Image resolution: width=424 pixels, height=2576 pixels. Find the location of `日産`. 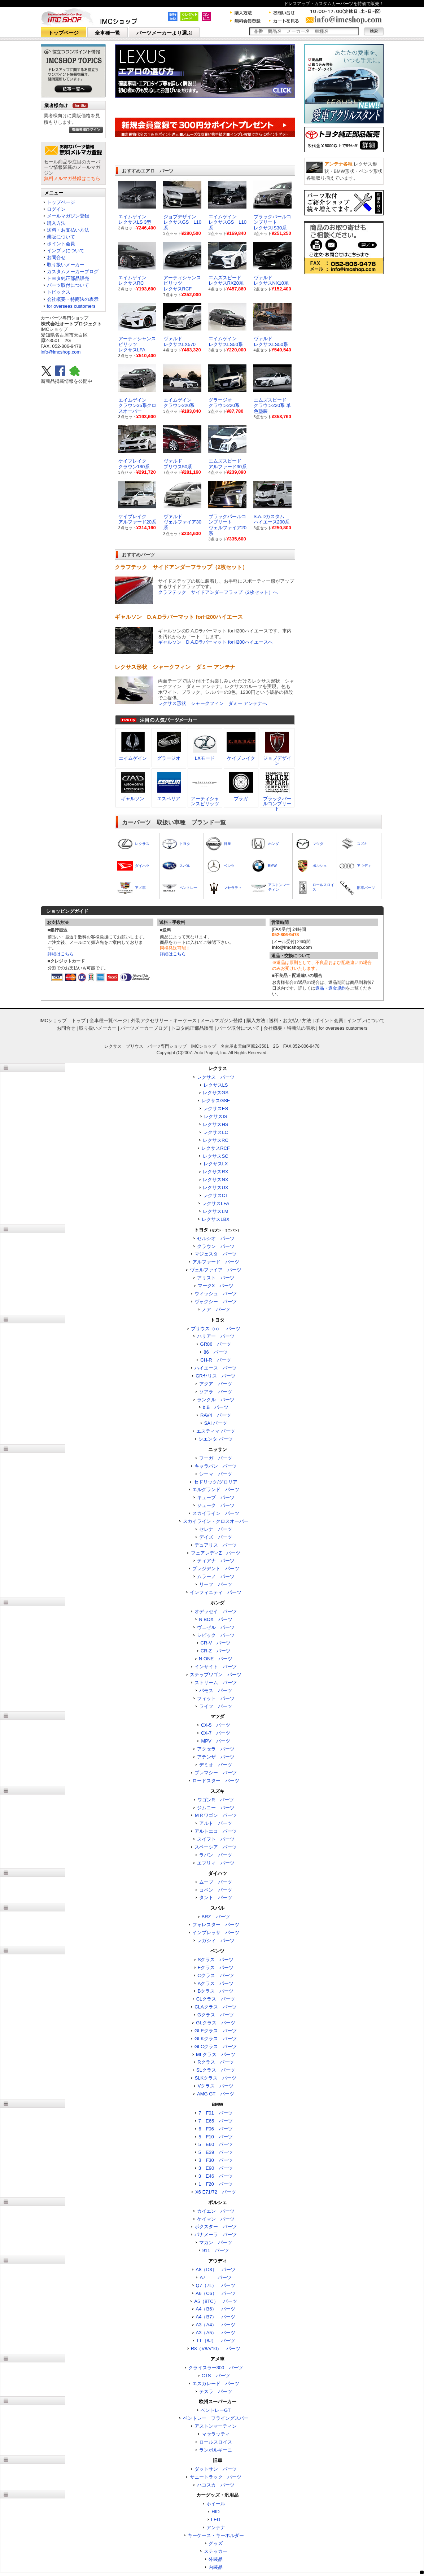

日産 is located at coordinates (227, 844).